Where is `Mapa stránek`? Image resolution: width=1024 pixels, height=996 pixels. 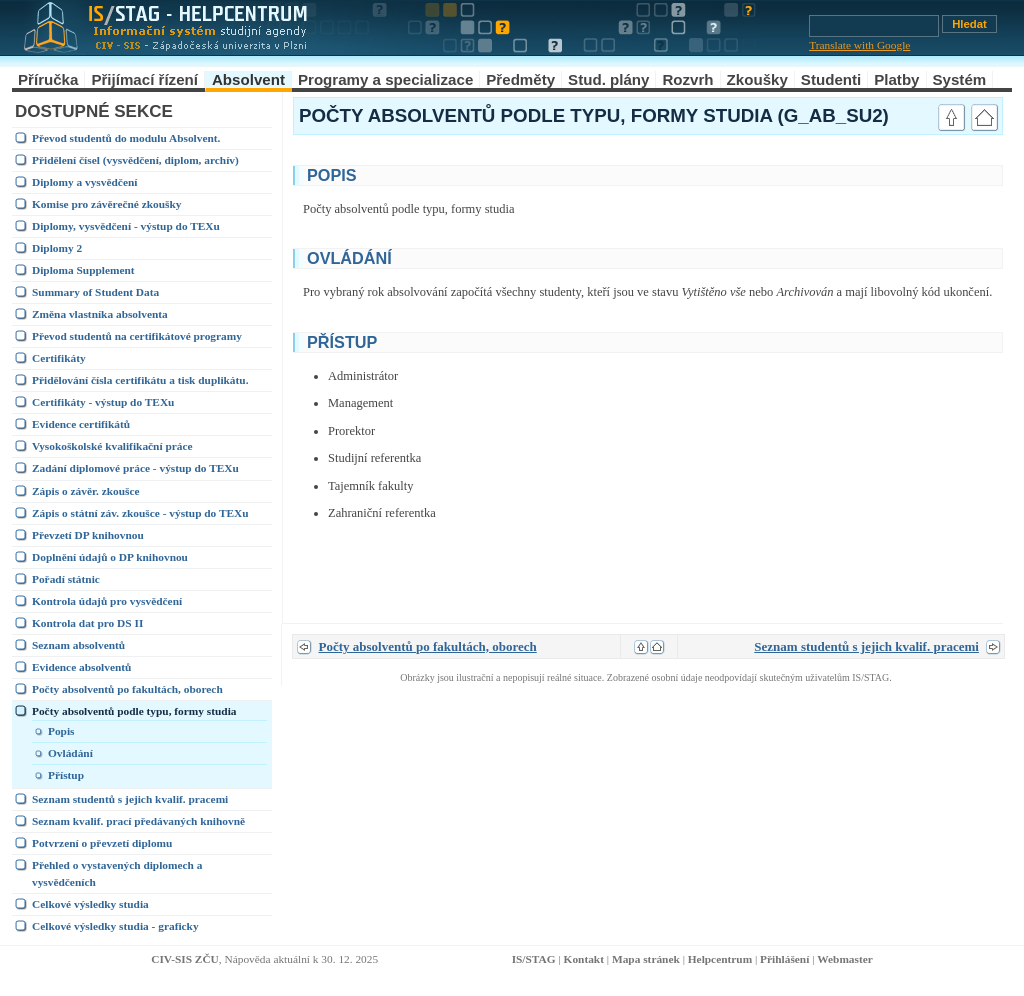 Mapa stránek is located at coordinates (646, 959).